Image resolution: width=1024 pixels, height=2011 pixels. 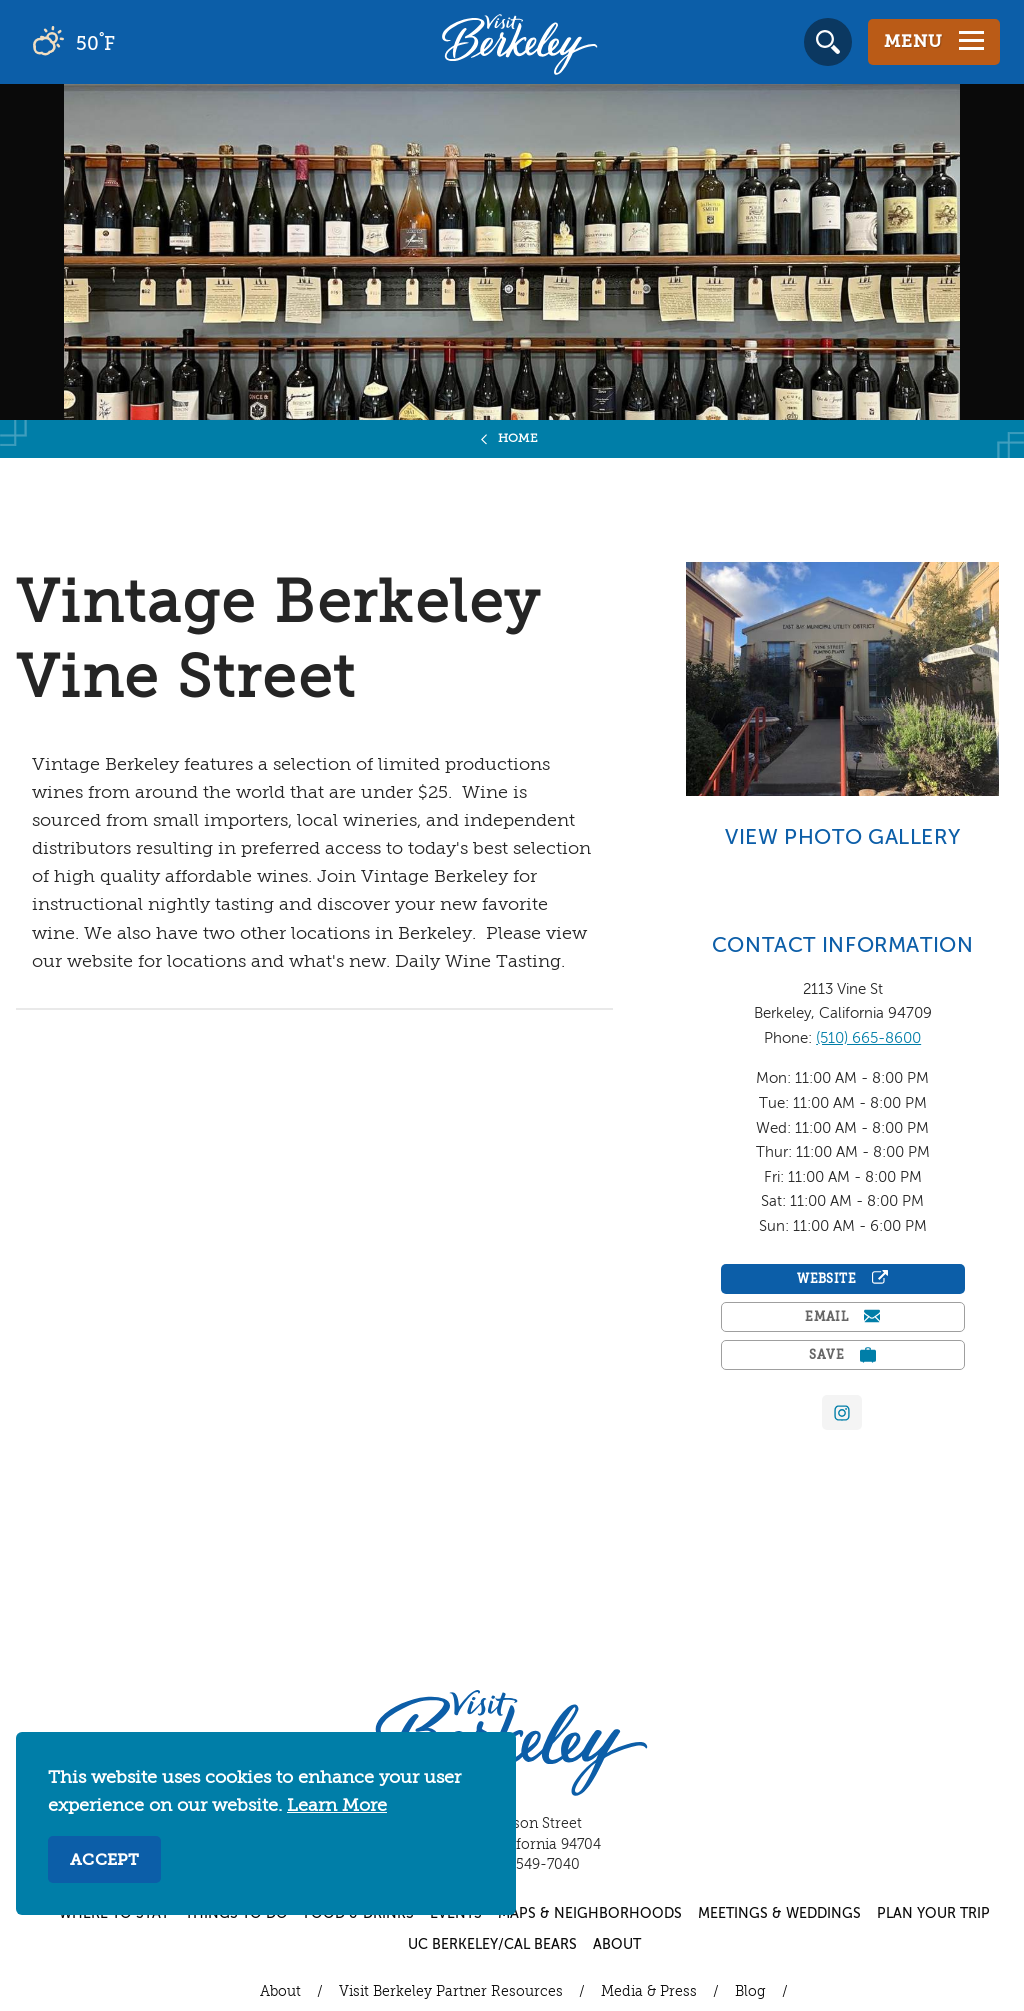 What do you see at coordinates (750, 1992) in the screenshot?
I see `Blog` at bounding box center [750, 1992].